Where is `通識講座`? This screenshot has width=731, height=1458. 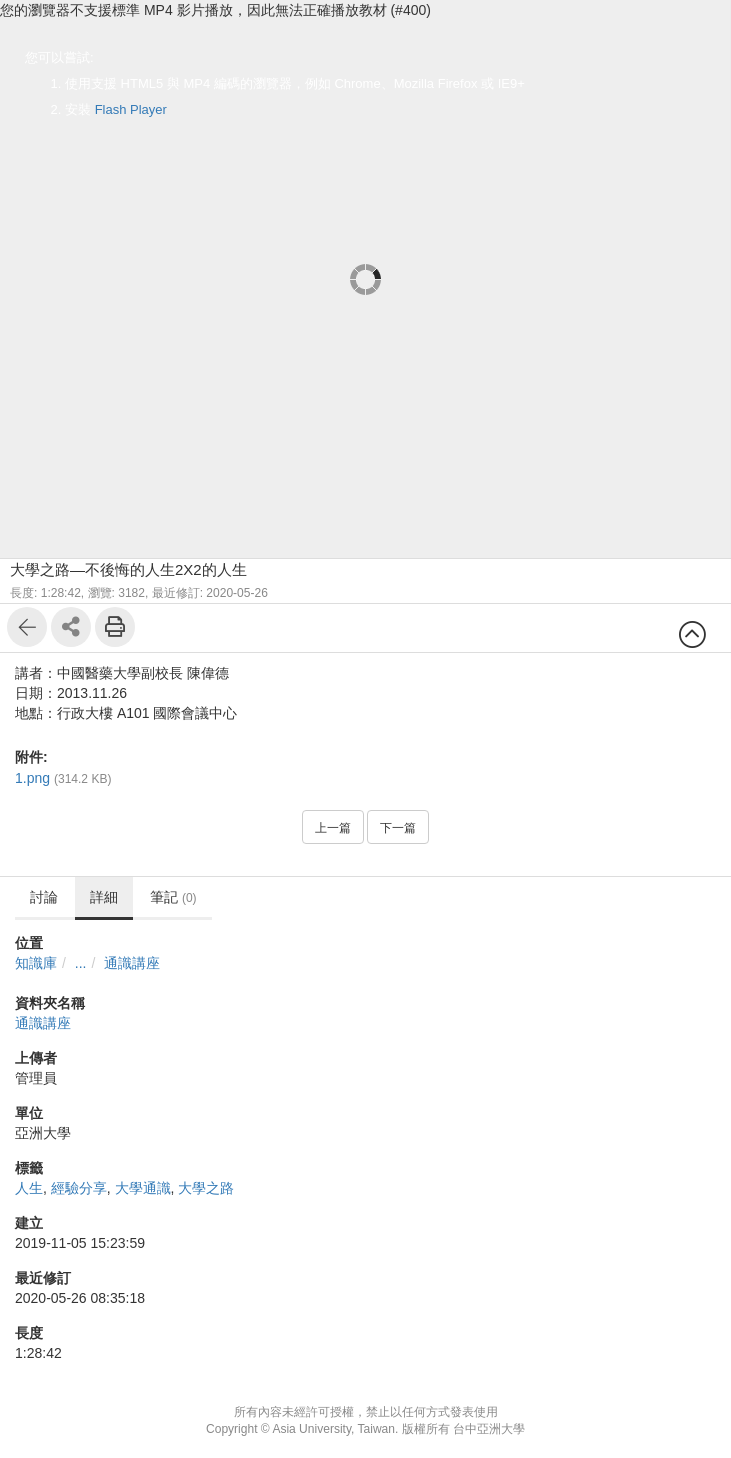
通識講座 is located at coordinates (132, 963).